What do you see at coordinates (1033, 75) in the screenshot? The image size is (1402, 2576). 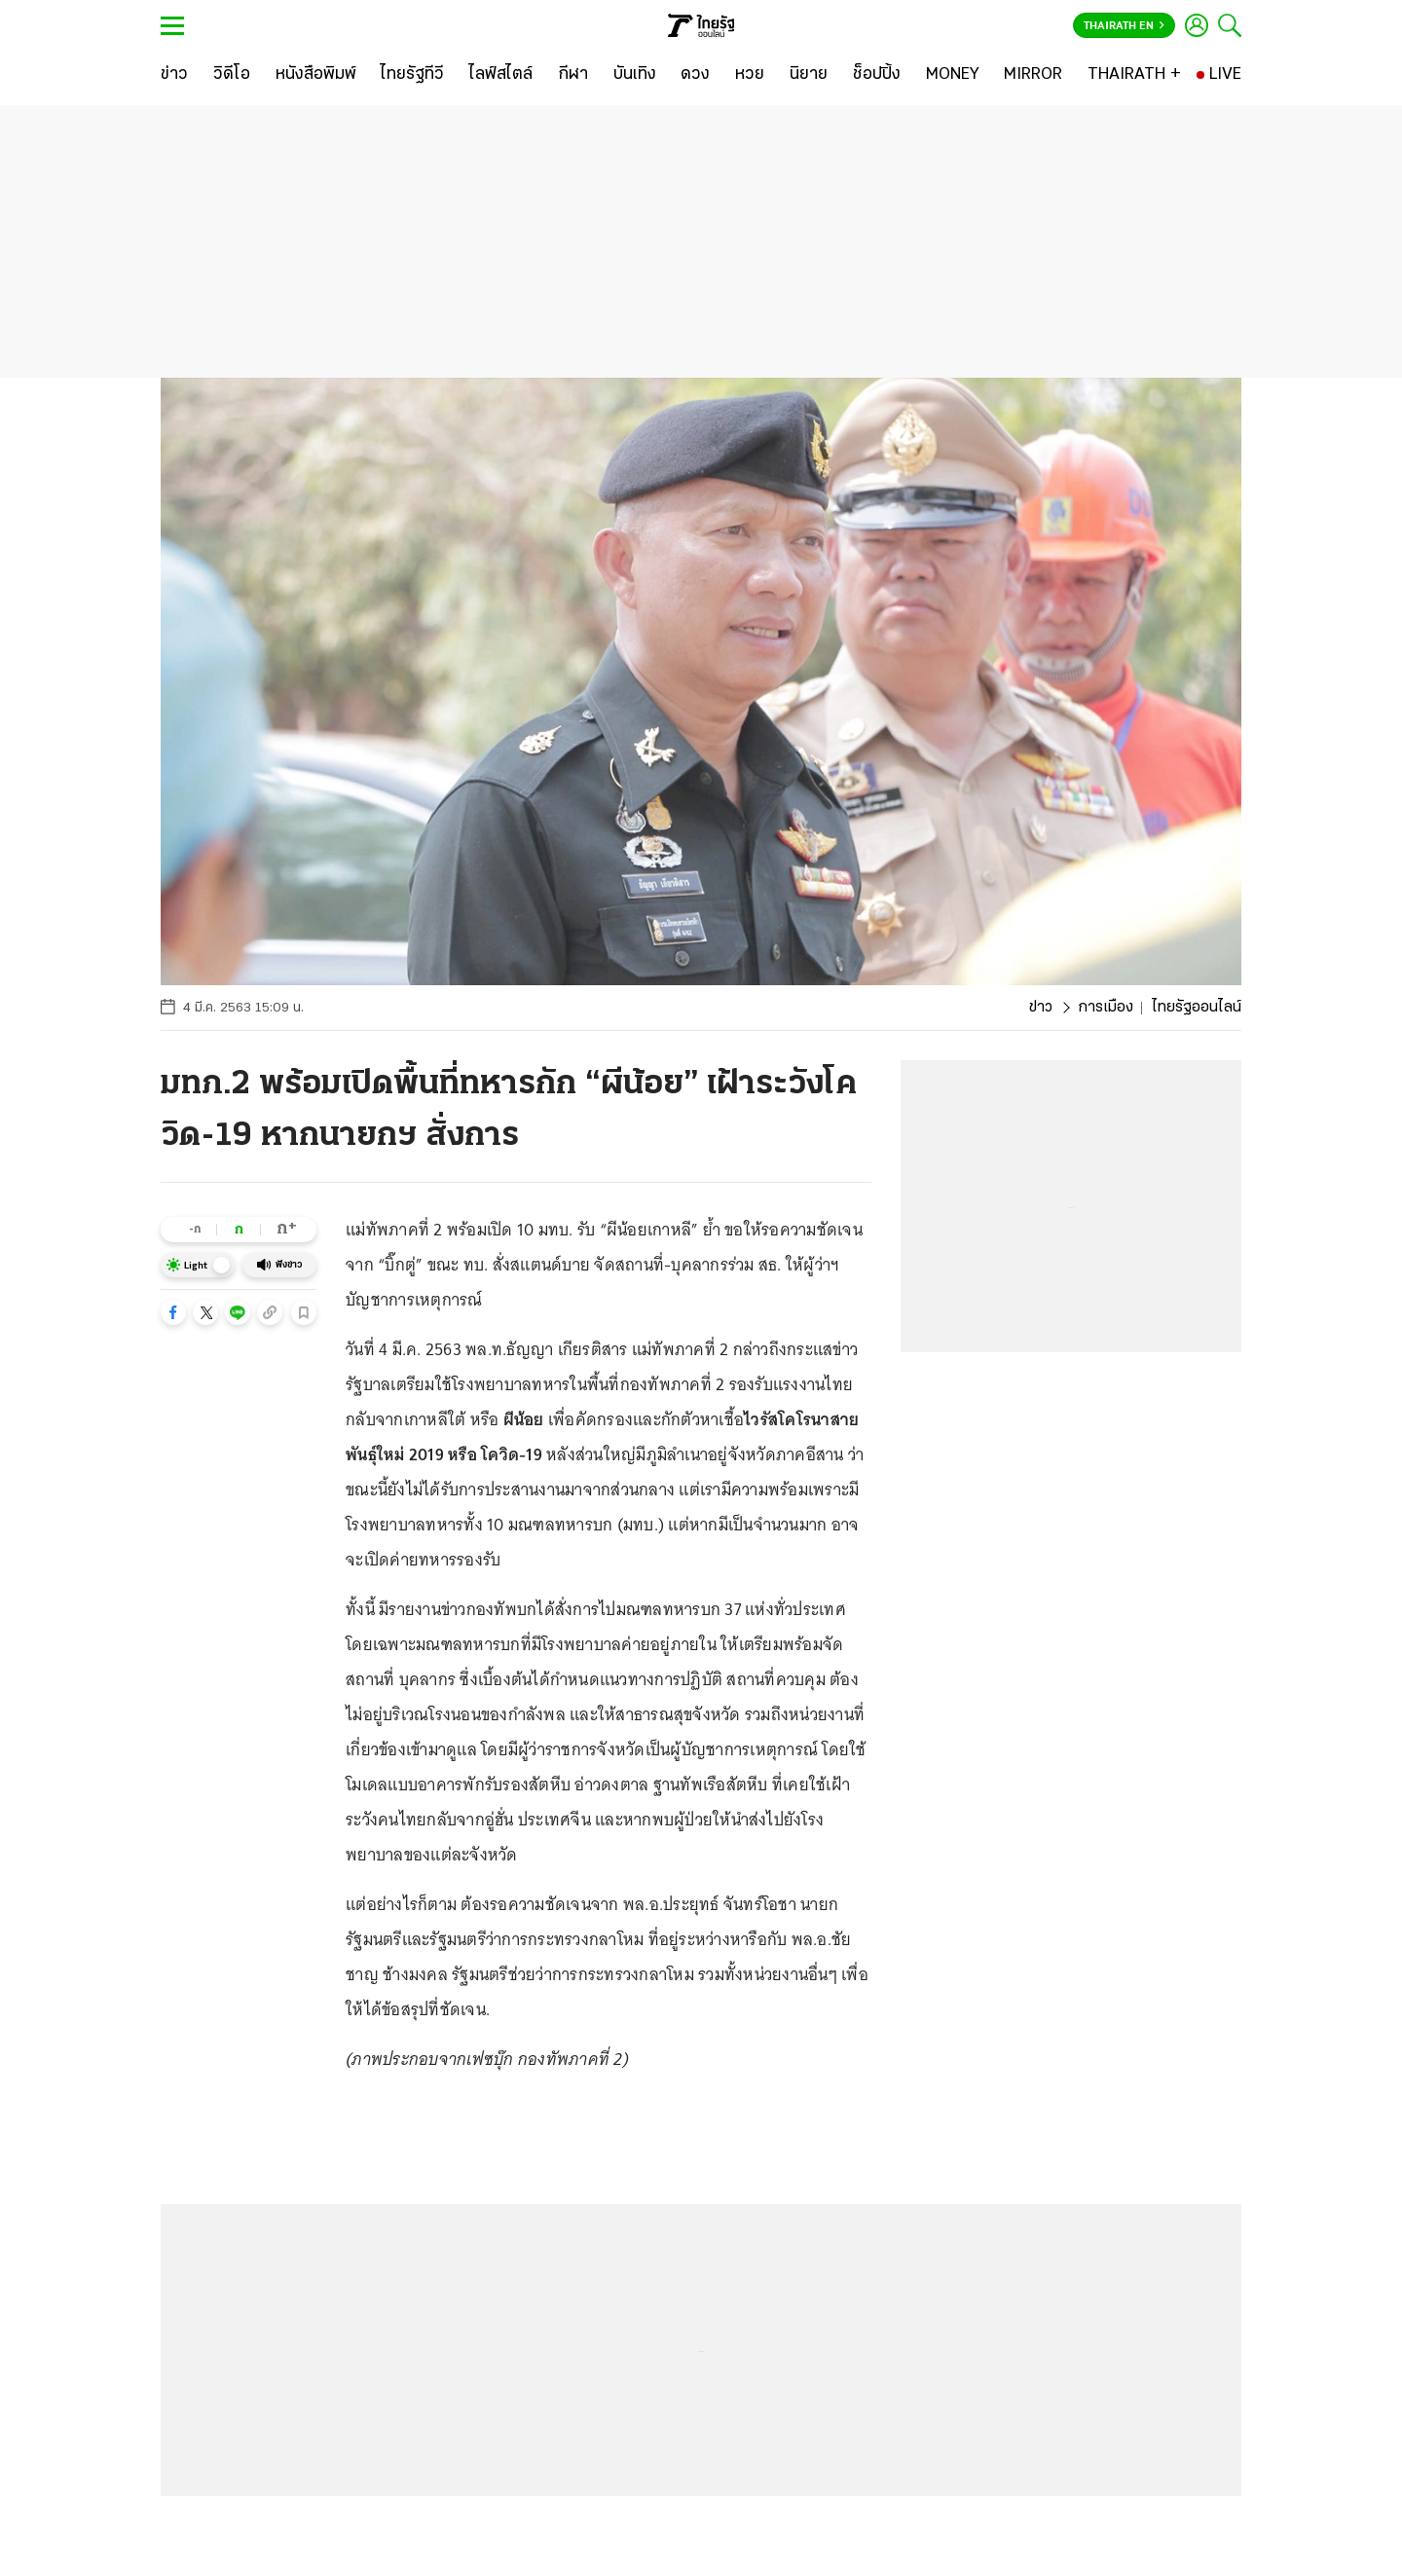 I see `[MIRROR]` at bounding box center [1033, 75].